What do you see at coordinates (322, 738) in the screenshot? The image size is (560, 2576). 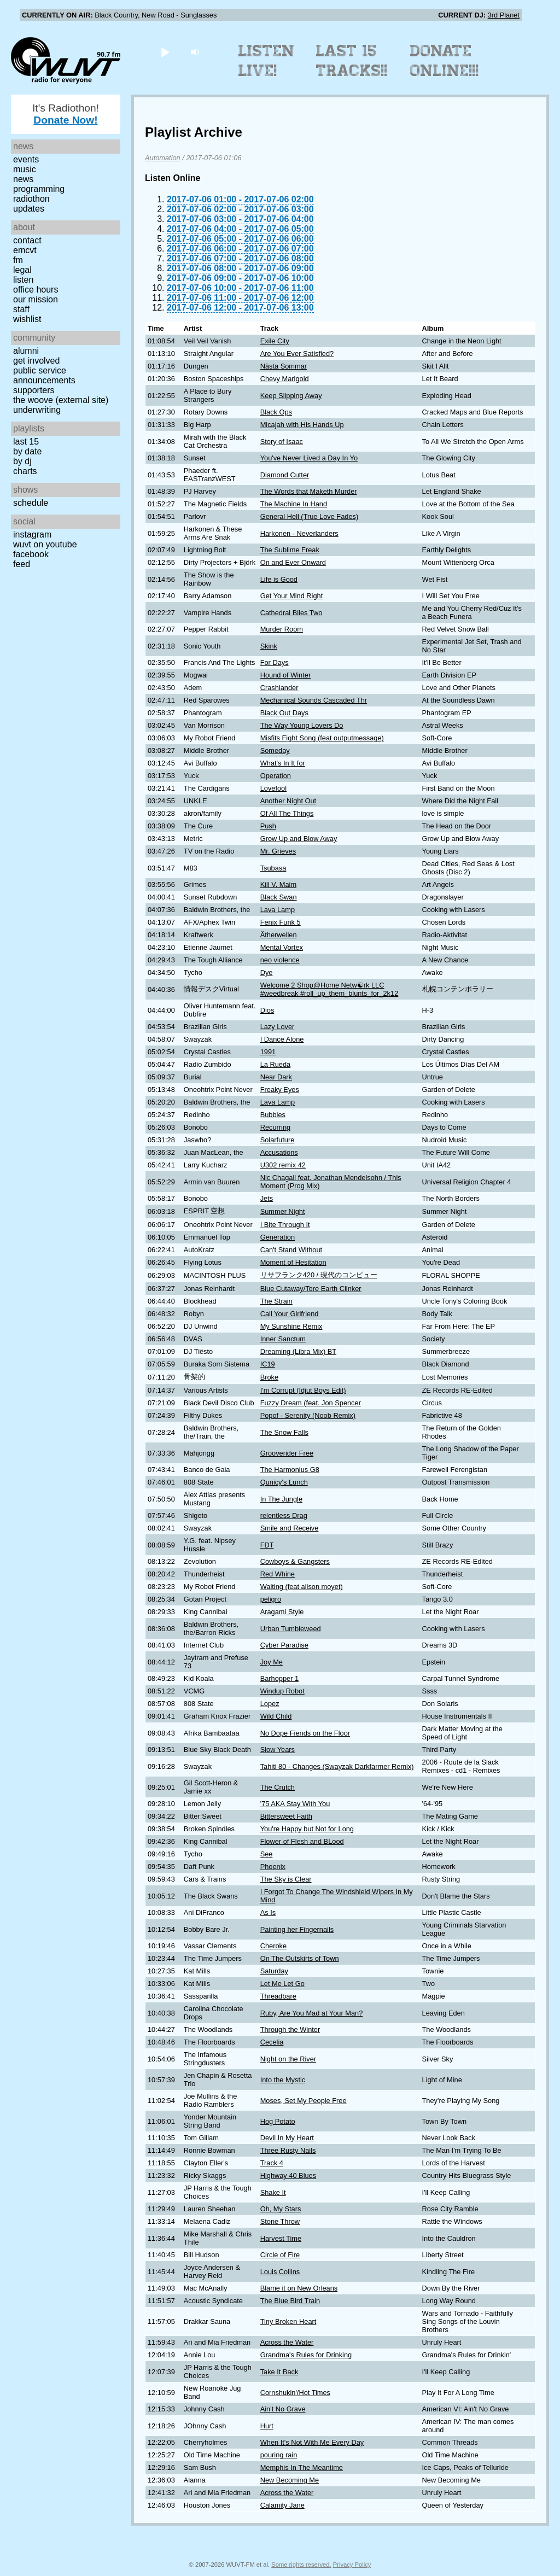 I see `Misfits Fight Song (feat outputmessage)` at bounding box center [322, 738].